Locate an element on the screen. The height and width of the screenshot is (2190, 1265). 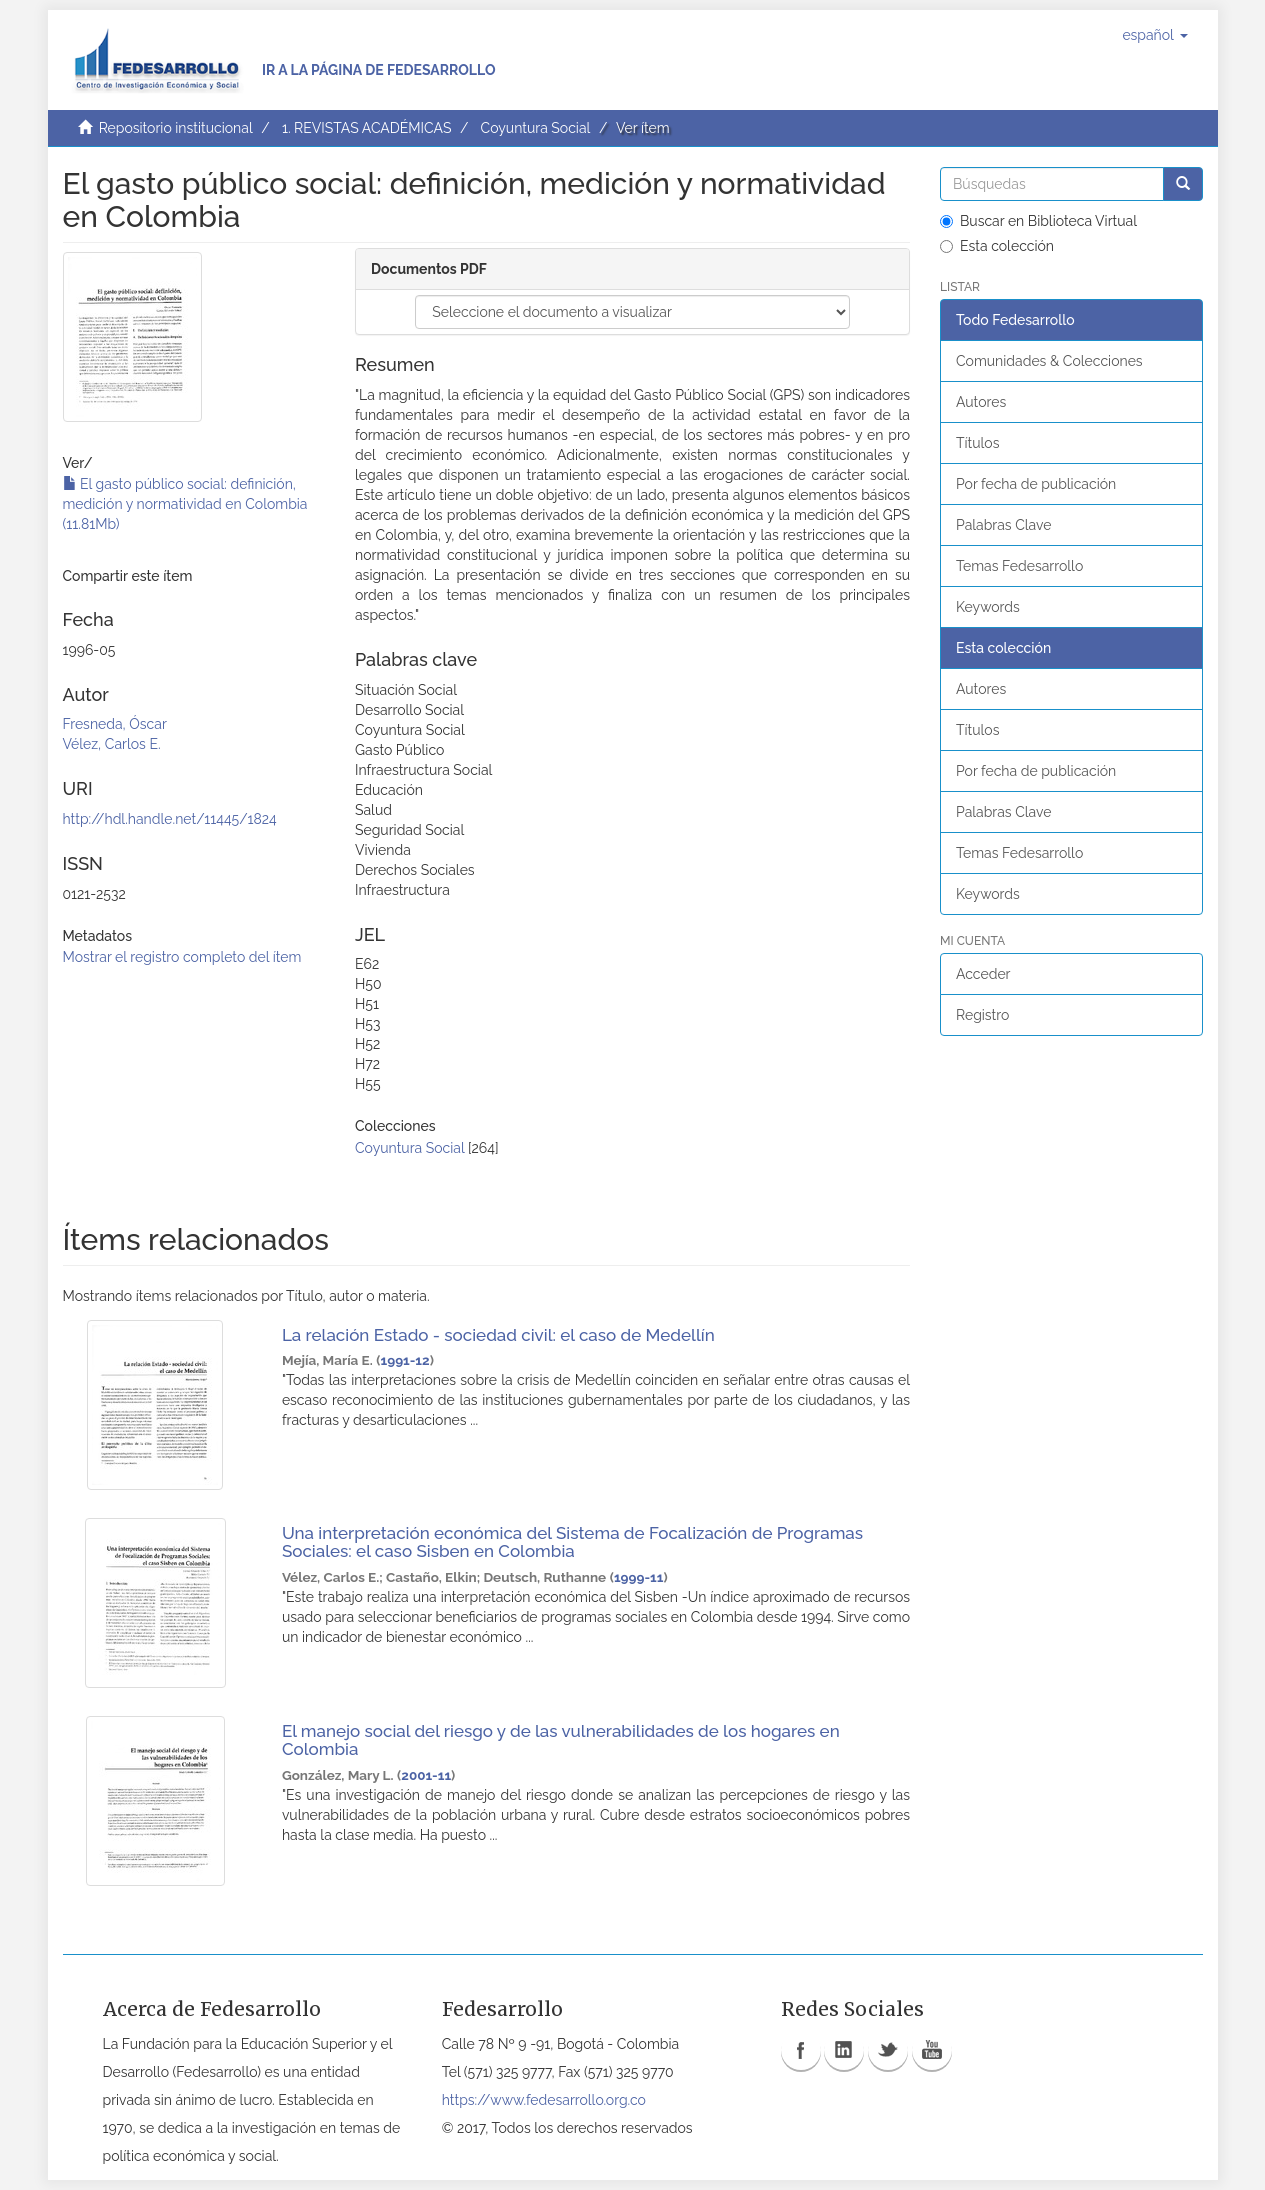
El gasto público social: definición, medición y normatividad en Colombia (11.81Mb) is located at coordinates (185, 504).